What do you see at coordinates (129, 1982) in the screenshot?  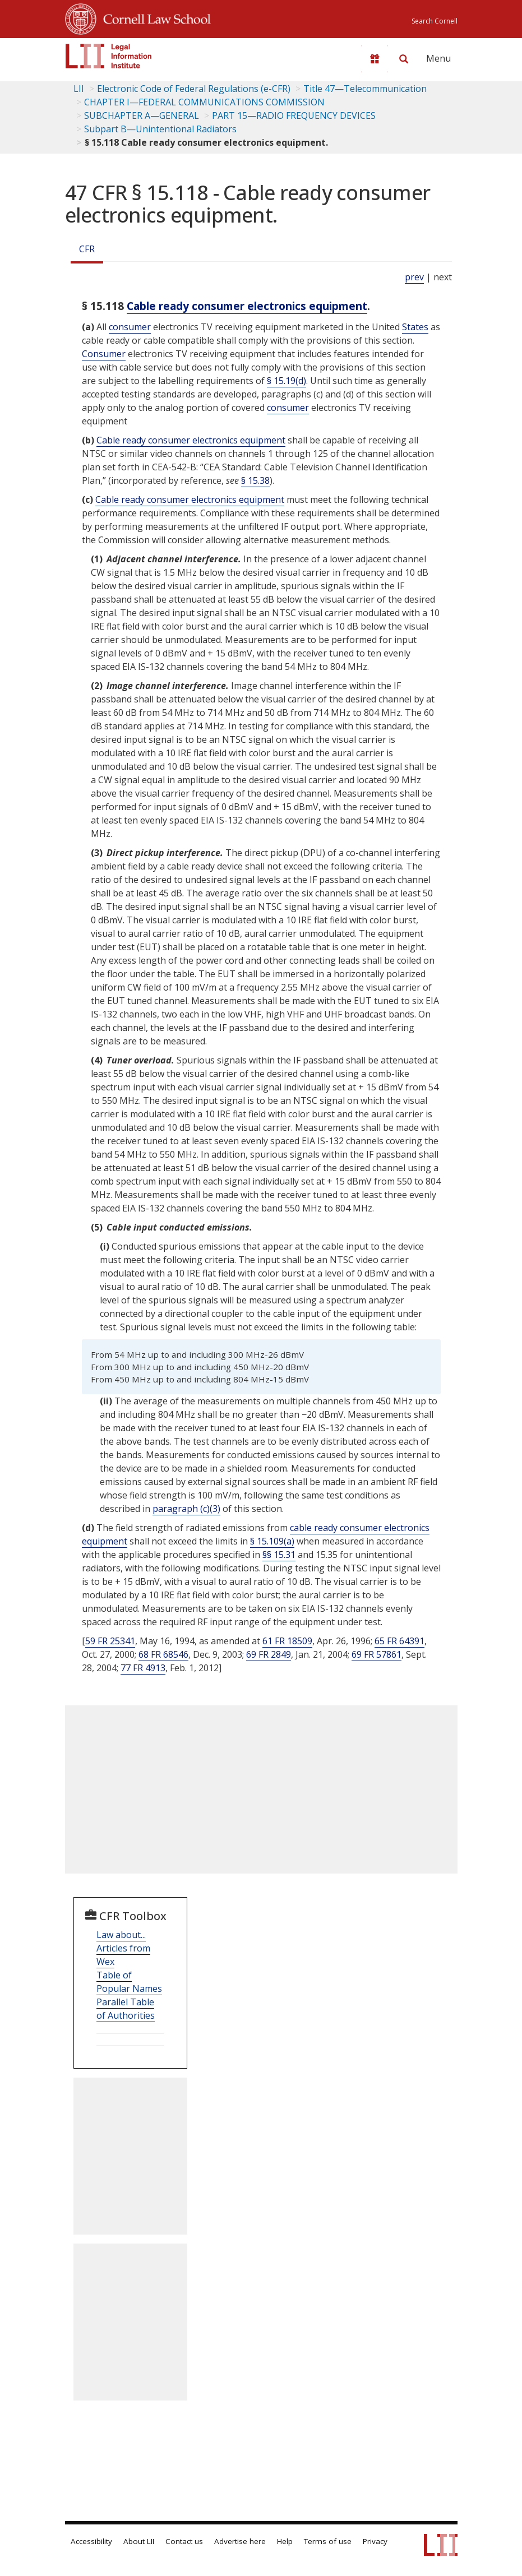 I see `Table of Popular Names` at bounding box center [129, 1982].